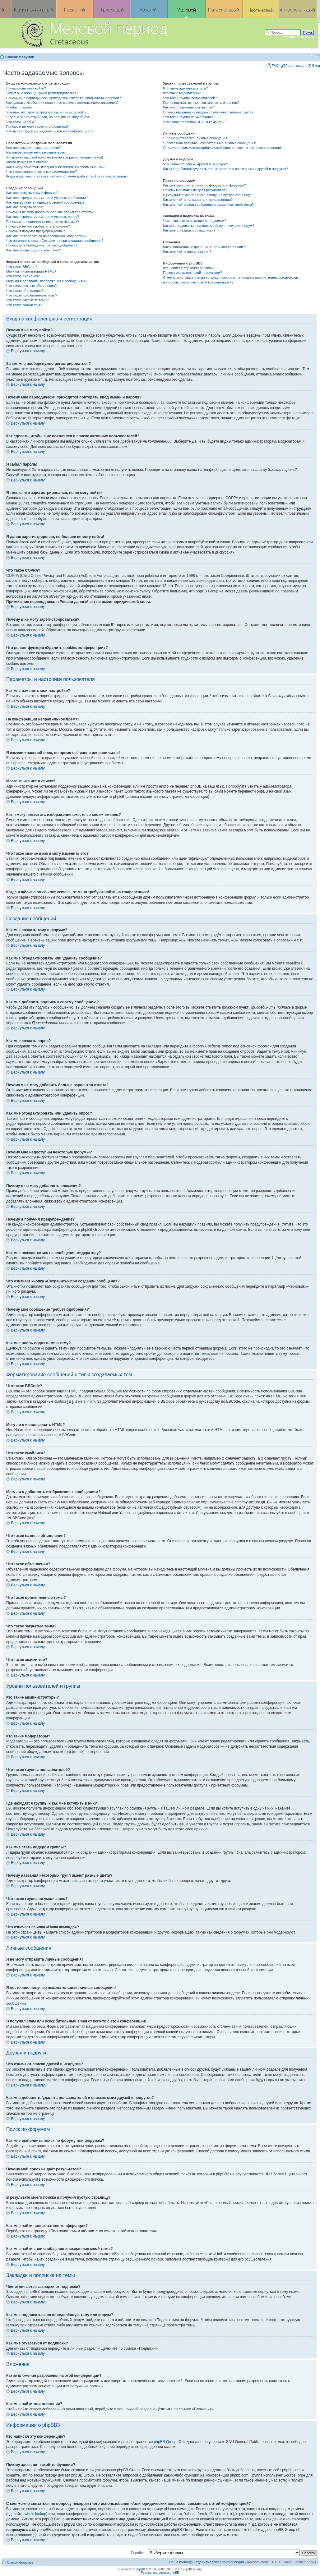 The height and width of the screenshot is (2576, 320). What do you see at coordinates (19, 107) in the screenshot?
I see `Я забыл пароль!` at bounding box center [19, 107].